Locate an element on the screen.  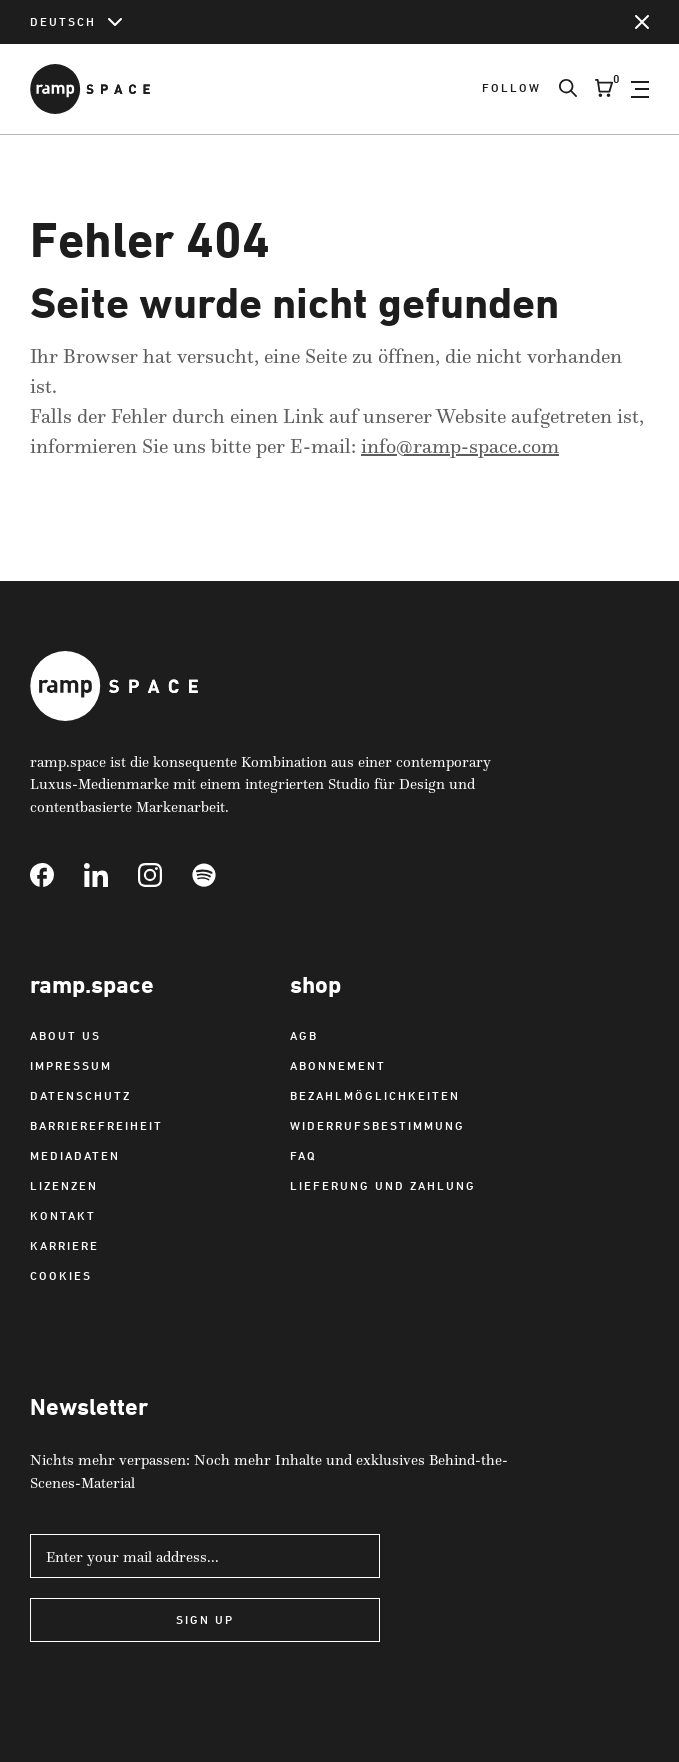
Sign Up is located at coordinates (205, 1619).